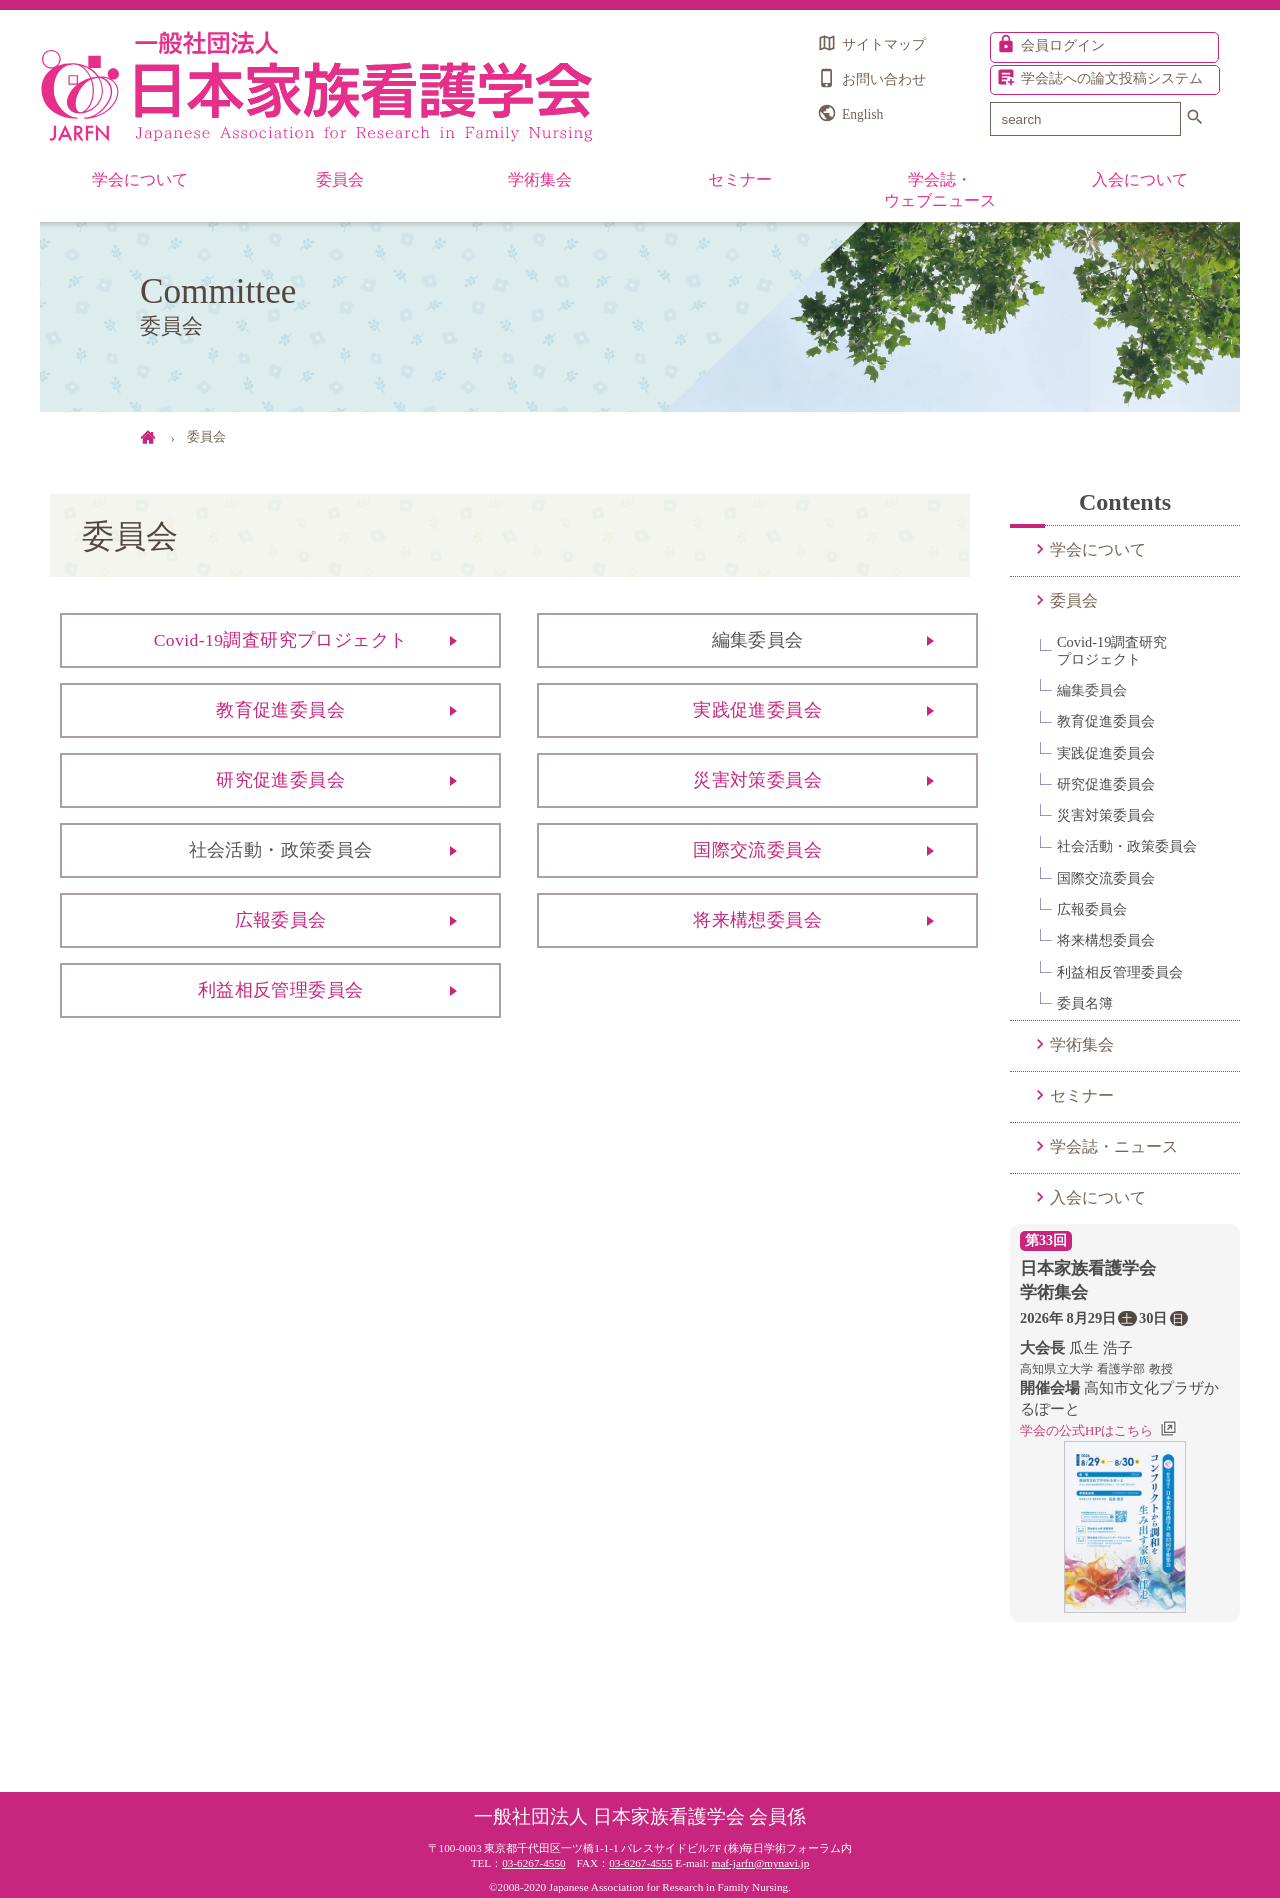 The height and width of the screenshot is (1898, 1280). Describe the element at coordinates (761, 1863) in the screenshot. I see `maf-jarfn@mynavi.jp` at that location.